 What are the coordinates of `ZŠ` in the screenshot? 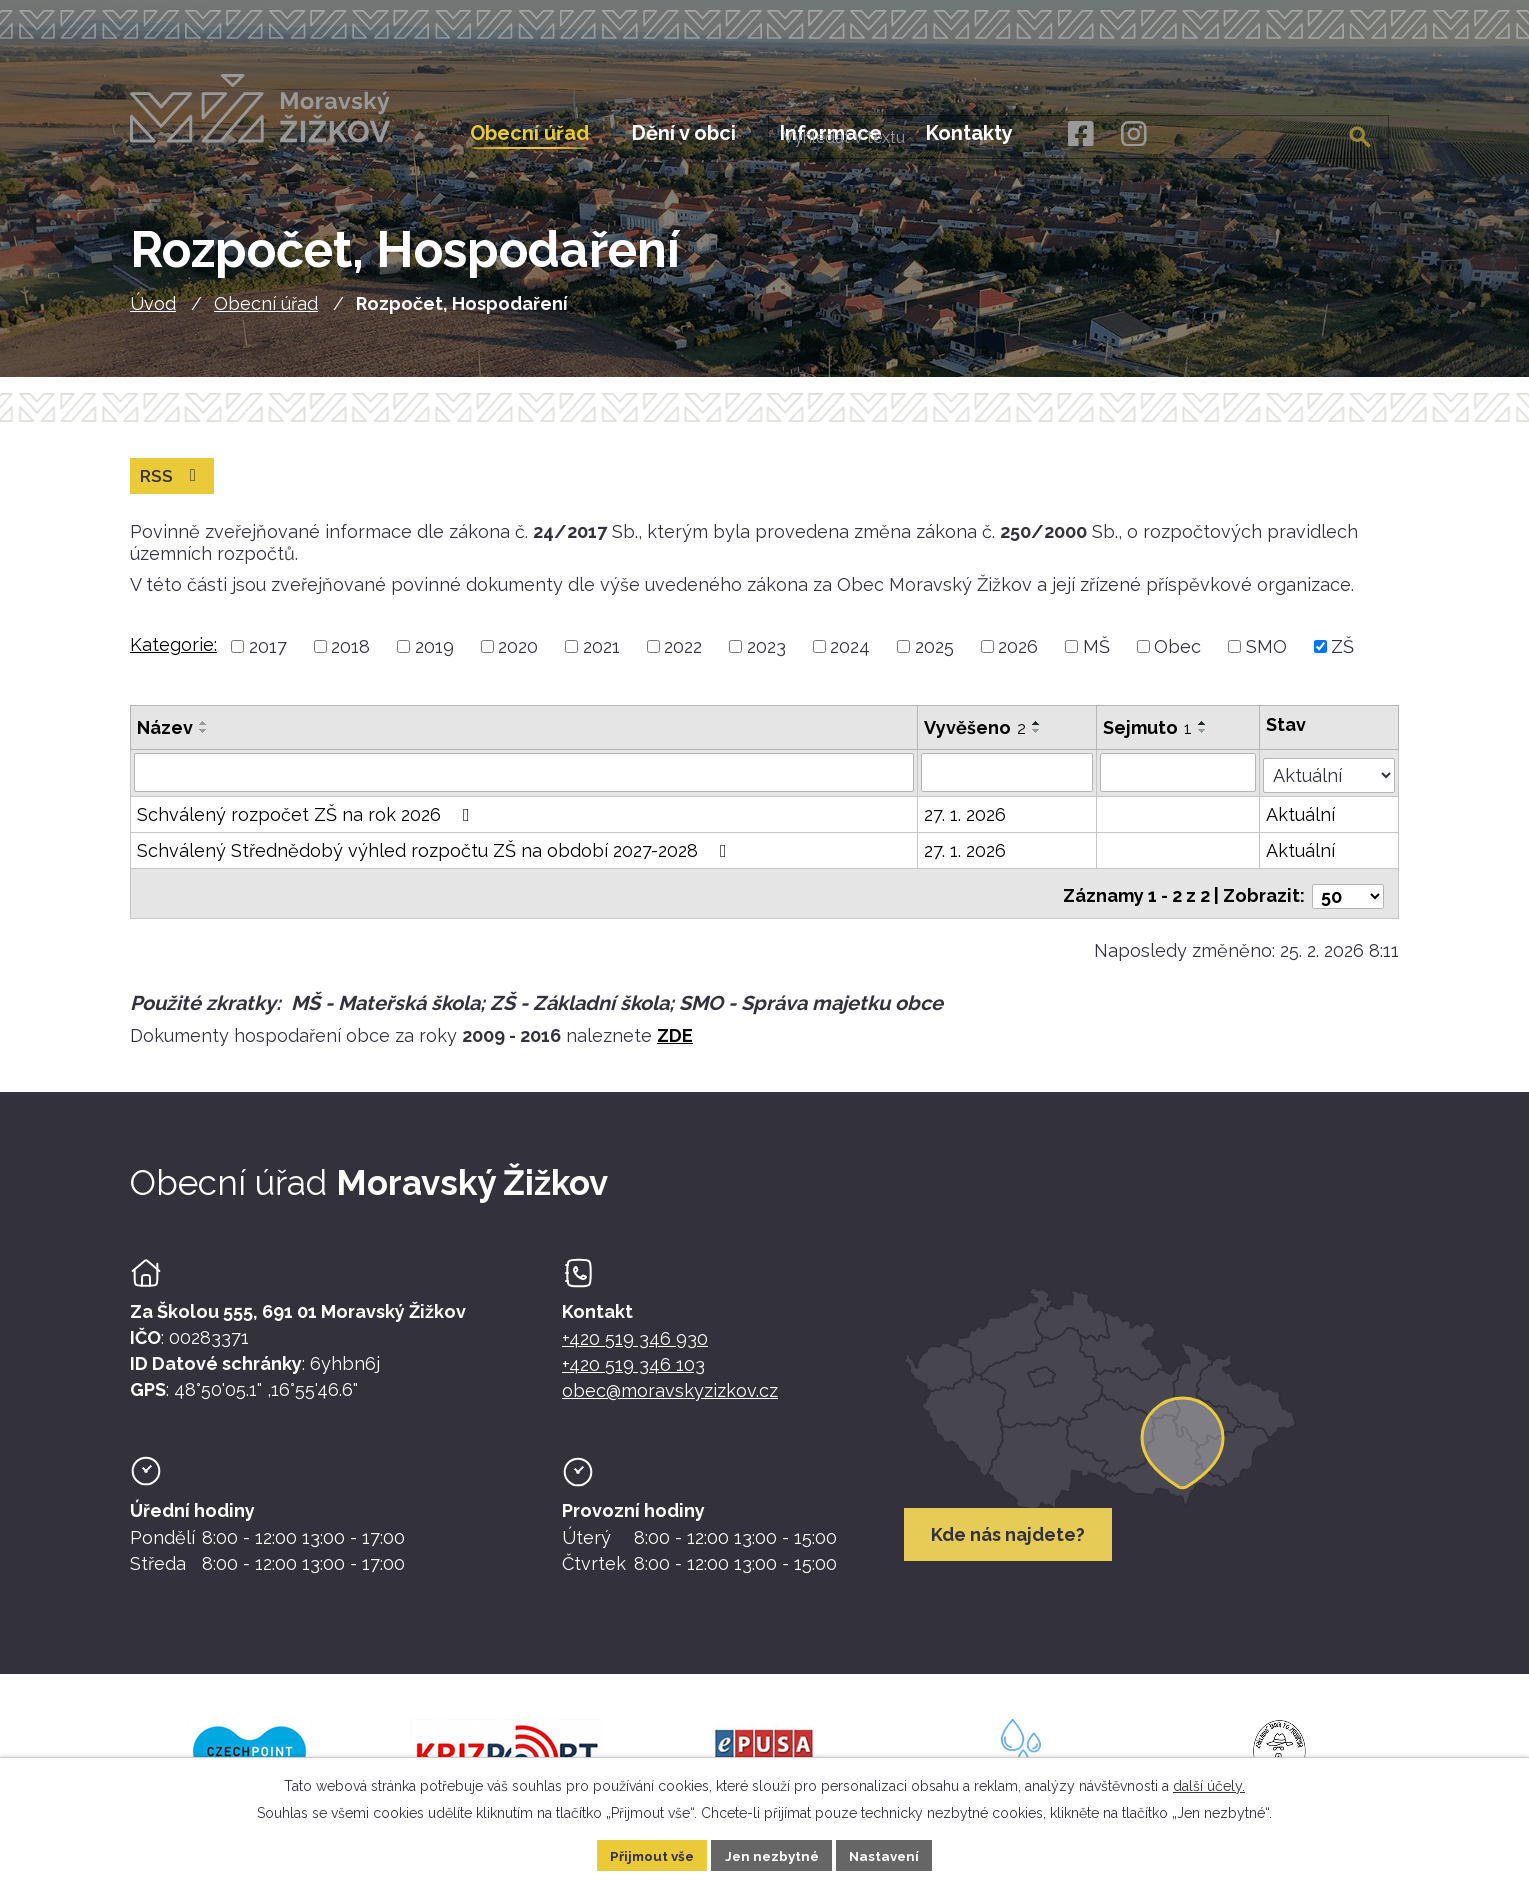 It's located at (1342, 658).